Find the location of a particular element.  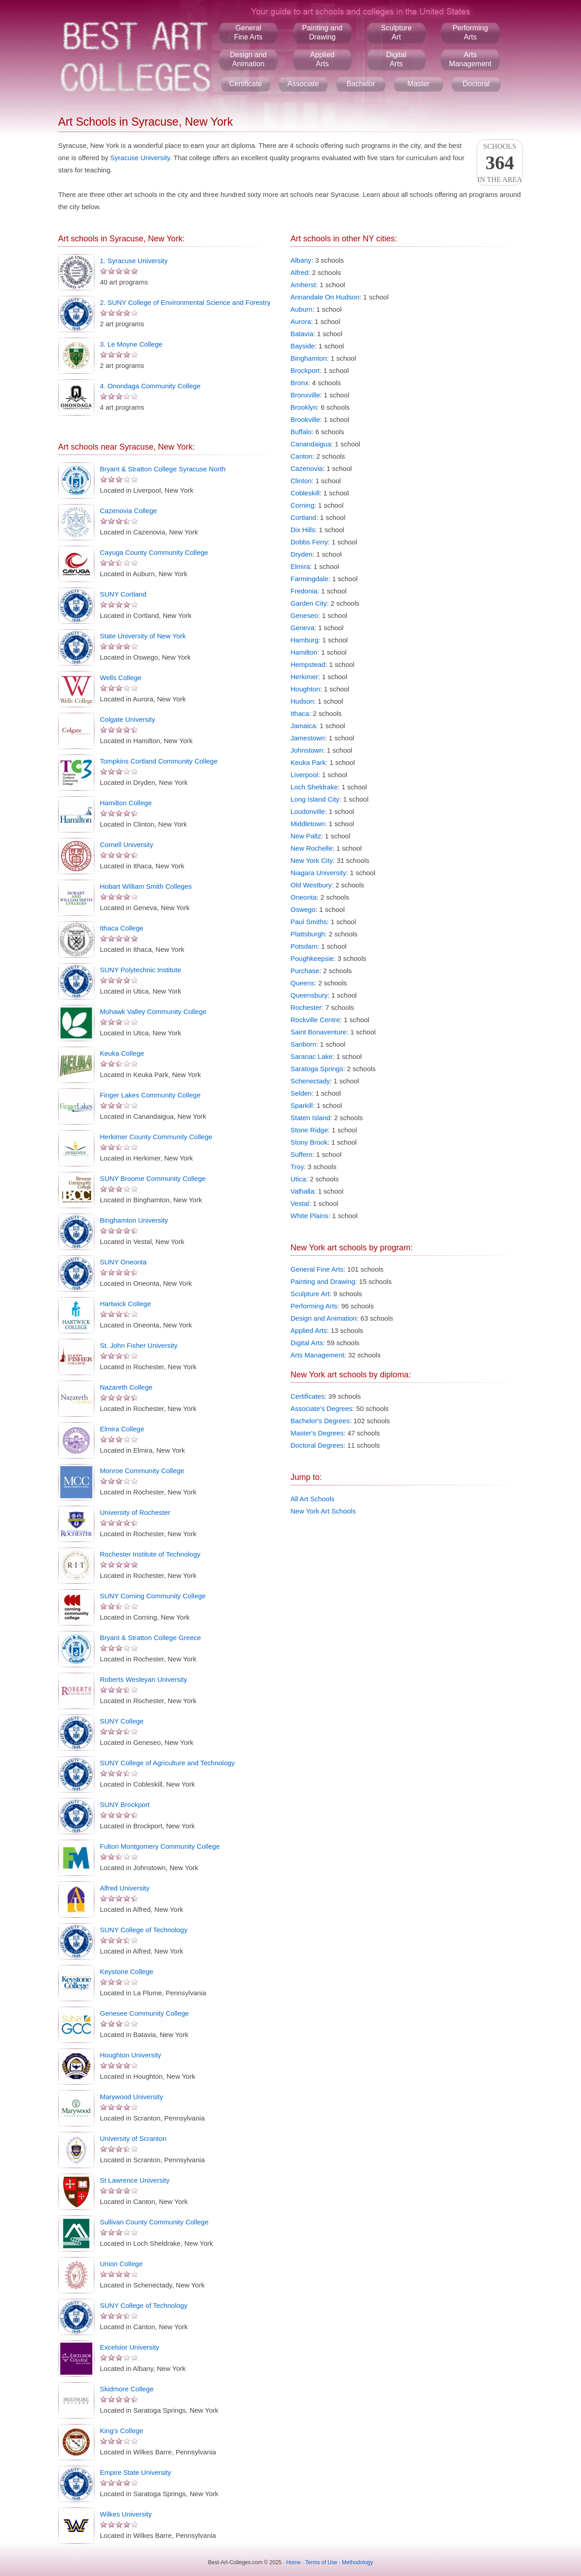

Brookville is located at coordinates (305, 419).